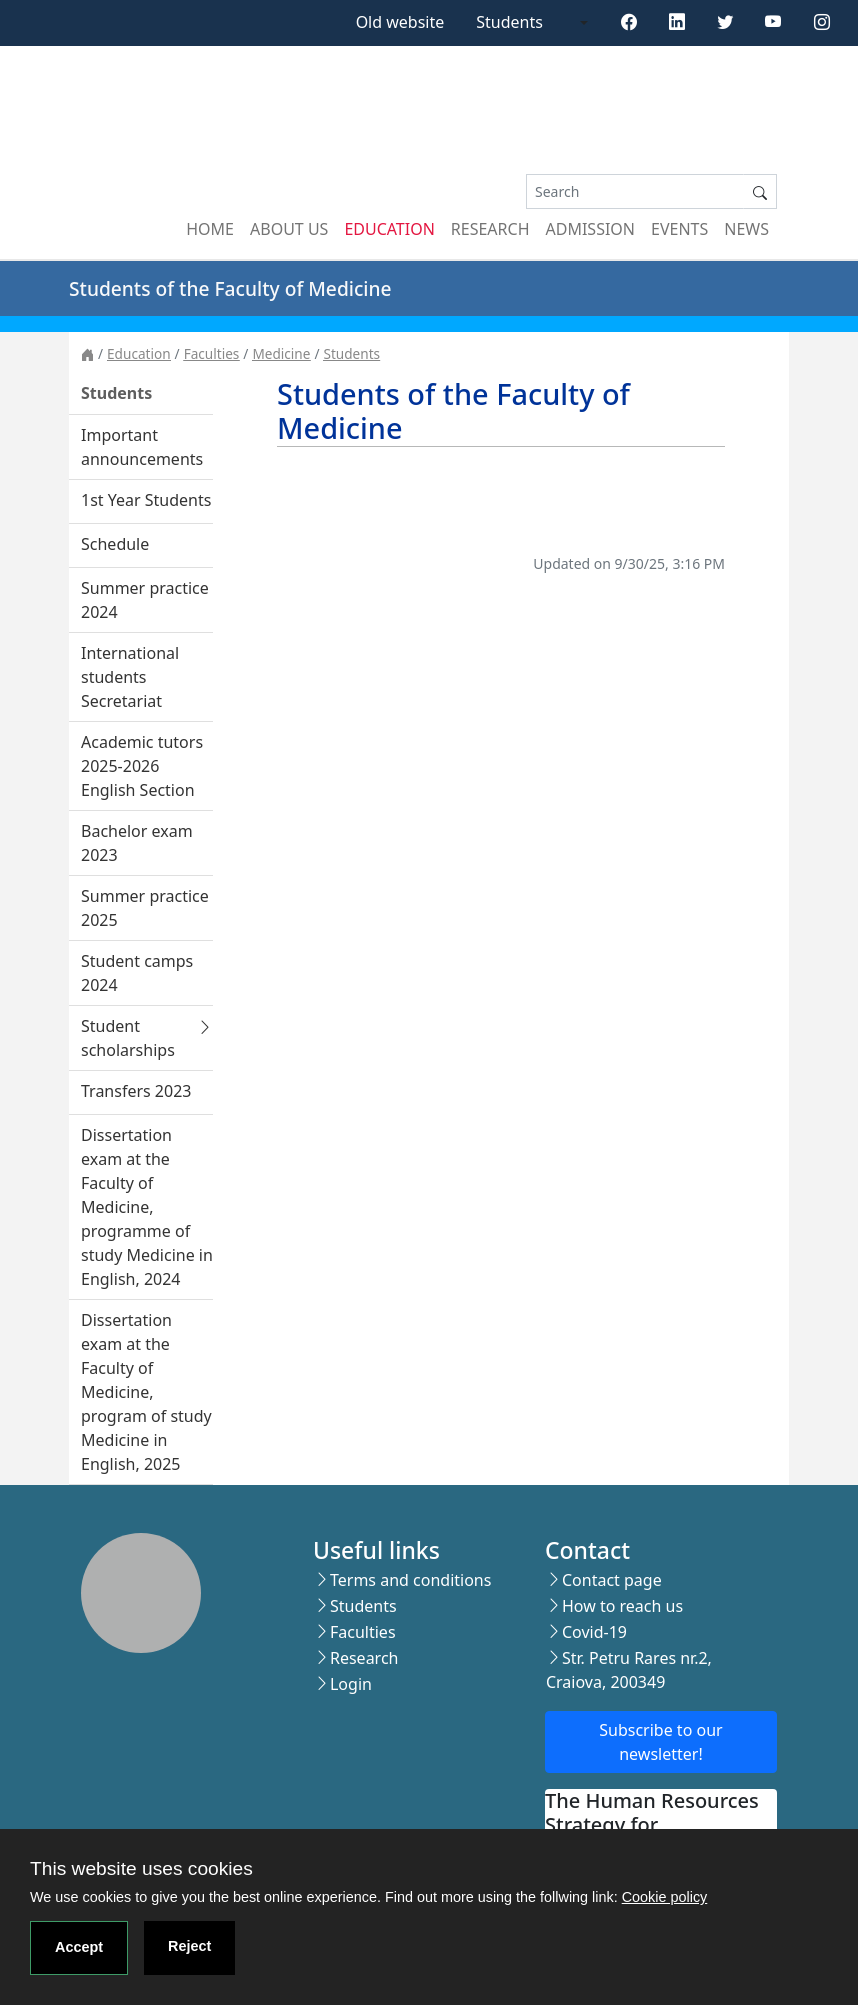 This screenshot has width=858, height=2005. Describe the element at coordinates (635, 191) in the screenshot. I see `[Search]` at that location.